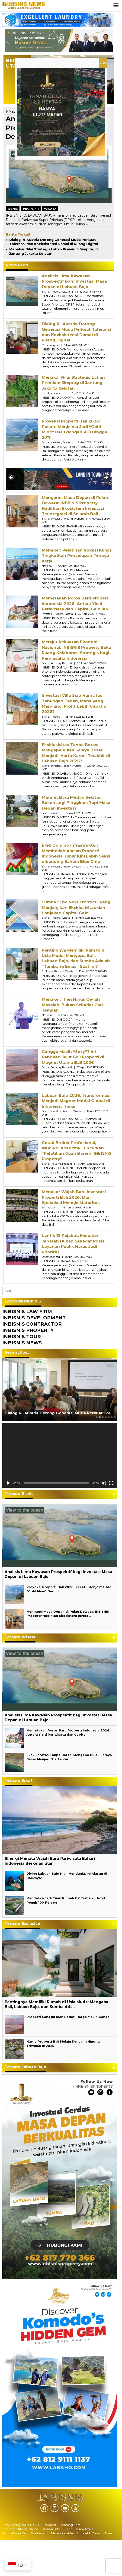 The width and height of the screenshot is (122, 2576). I want to click on Bisnis, so click(13, 218).